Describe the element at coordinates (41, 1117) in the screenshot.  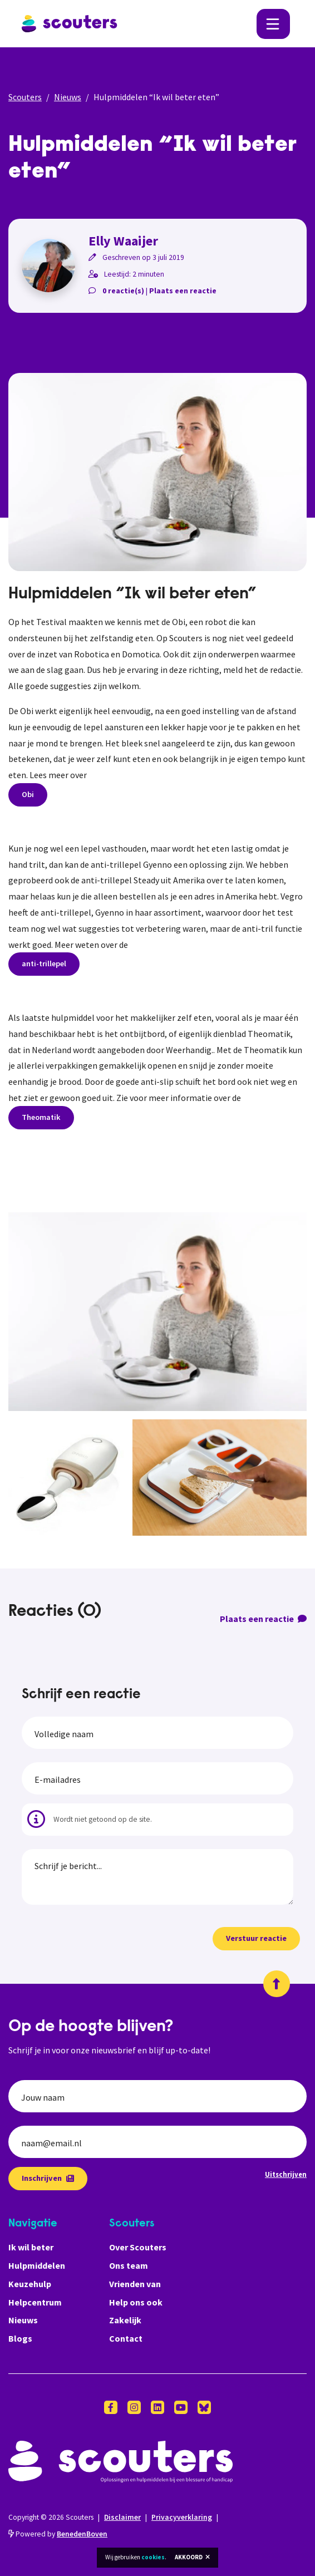
I see `Theomatik` at that location.